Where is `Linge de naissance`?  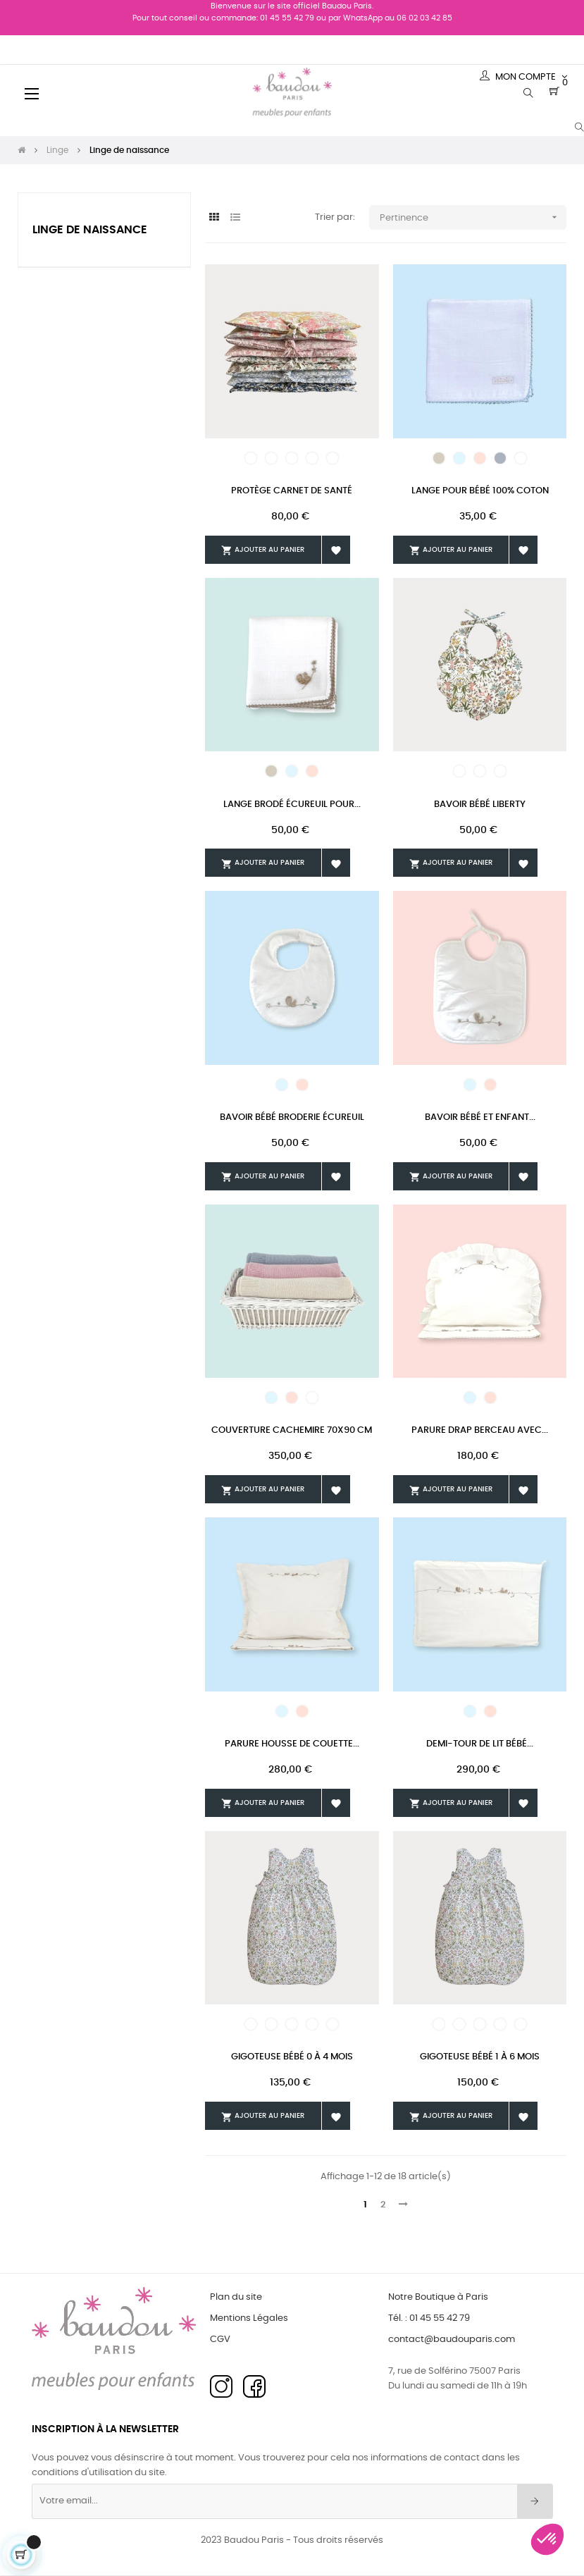
Linge de naissance is located at coordinates (89, 229).